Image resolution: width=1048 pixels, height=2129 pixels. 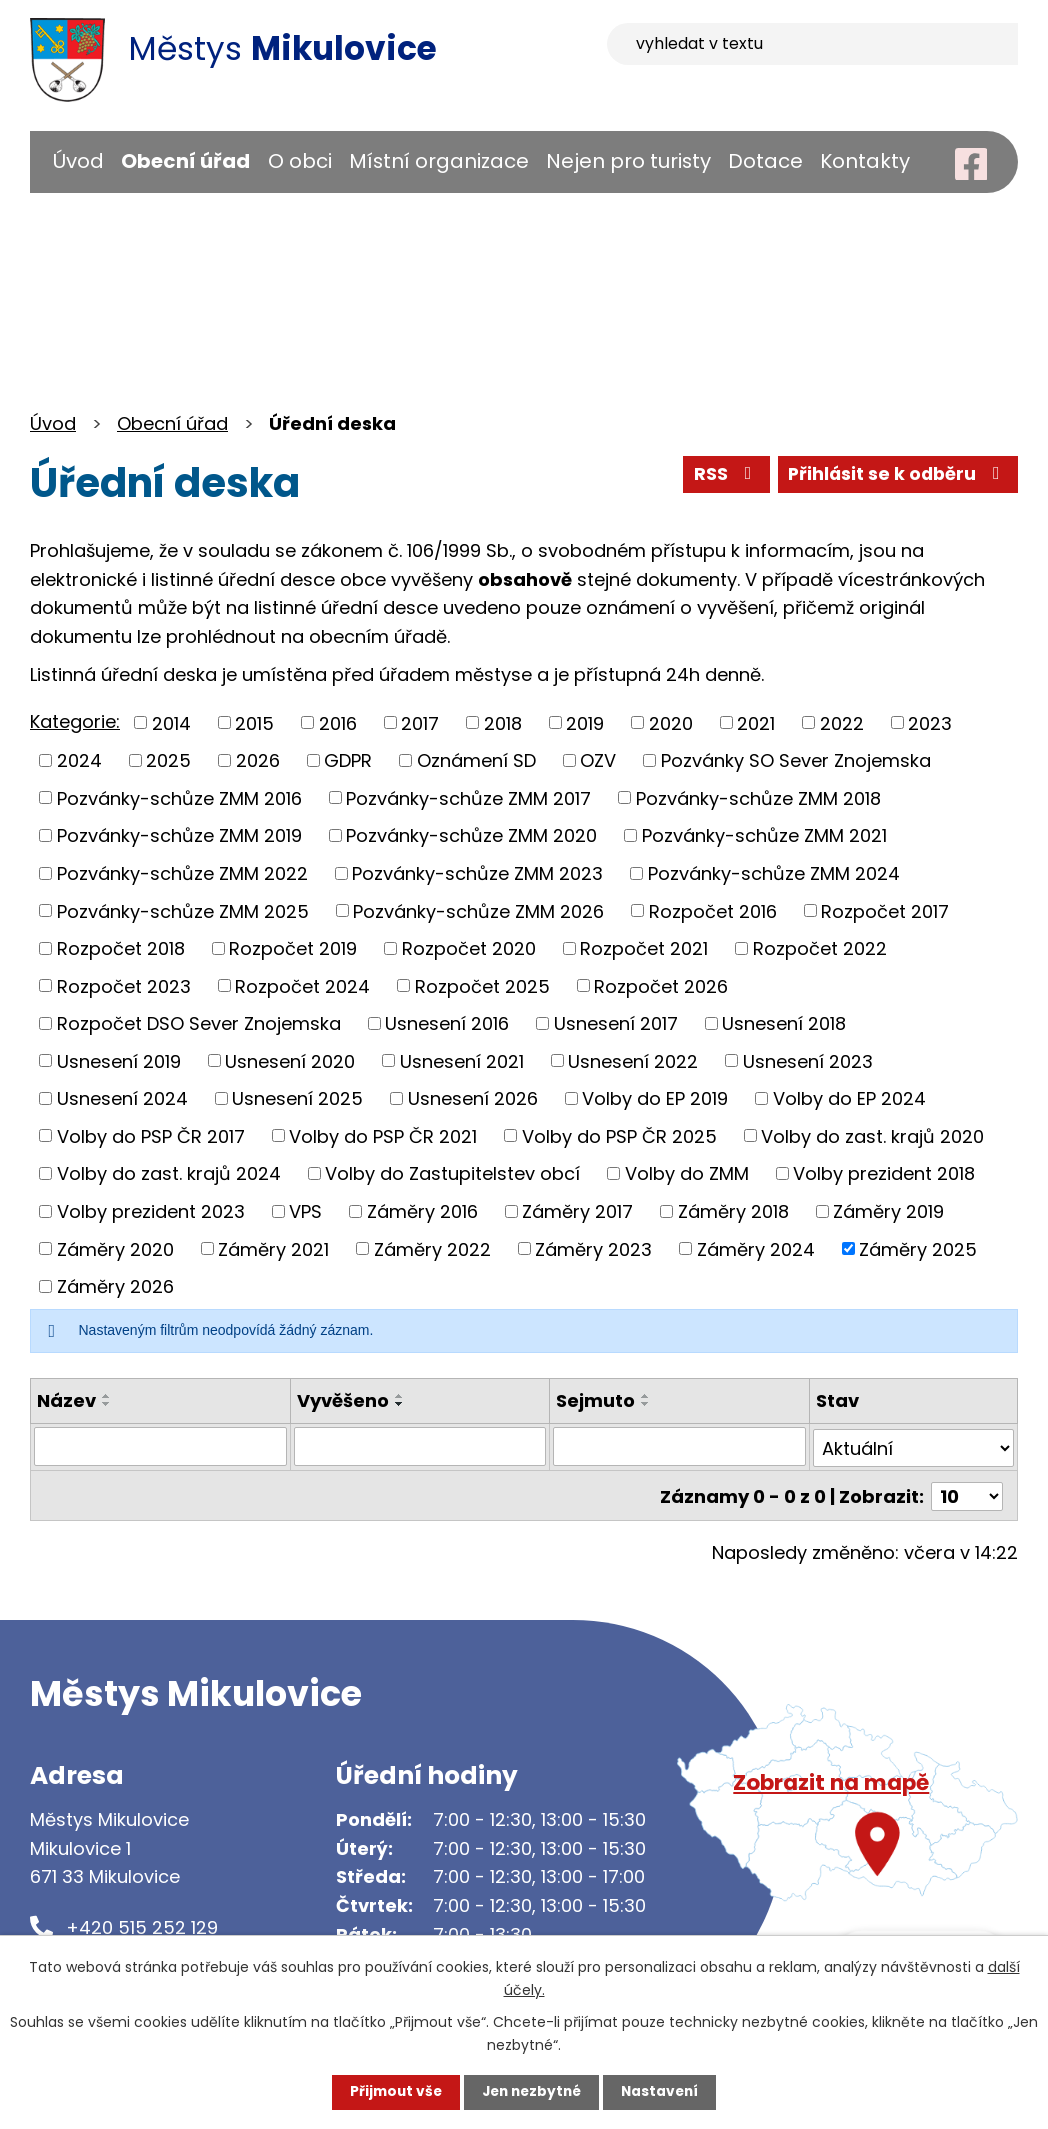 What do you see at coordinates (179, 835) in the screenshot?
I see `Pozvánky-schůze ZMM 2019` at bounding box center [179, 835].